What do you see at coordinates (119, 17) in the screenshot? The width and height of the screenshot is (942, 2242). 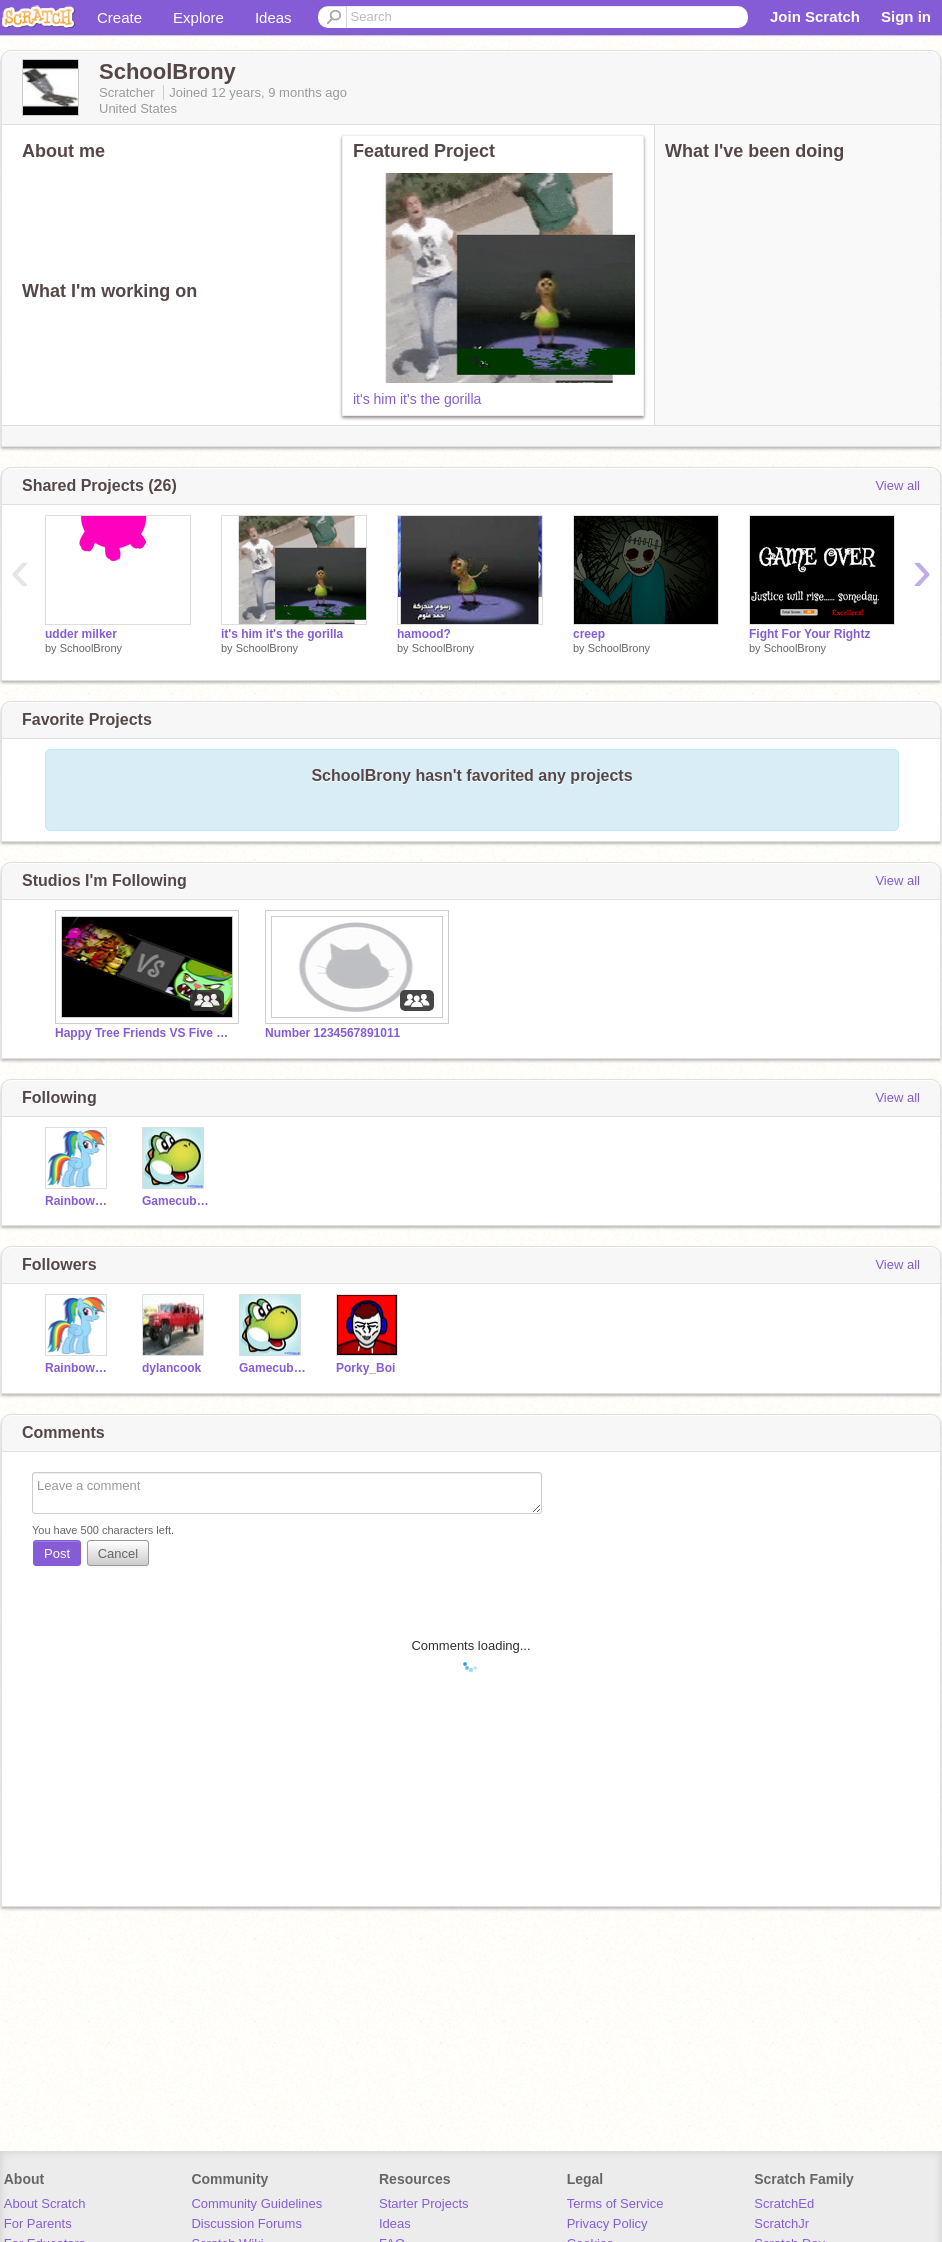 I see `Create` at bounding box center [119, 17].